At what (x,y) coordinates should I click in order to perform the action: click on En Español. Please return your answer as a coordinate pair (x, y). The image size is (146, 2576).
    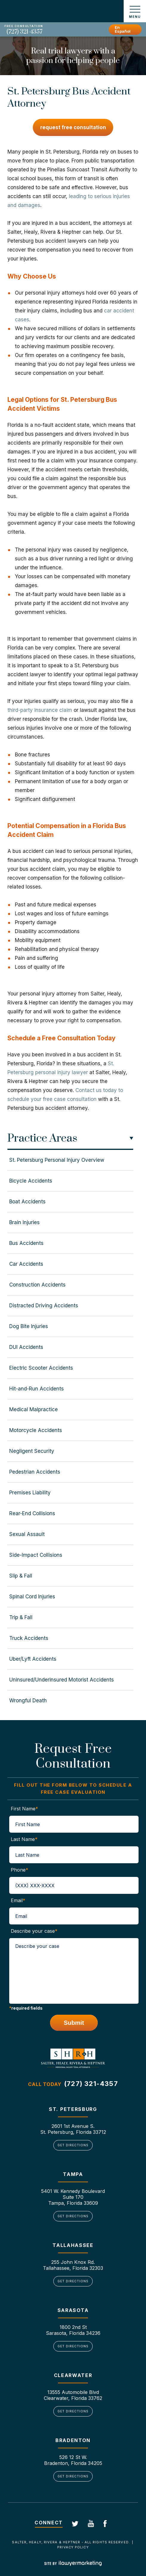
    Looking at the image, I should click on (123, 29).